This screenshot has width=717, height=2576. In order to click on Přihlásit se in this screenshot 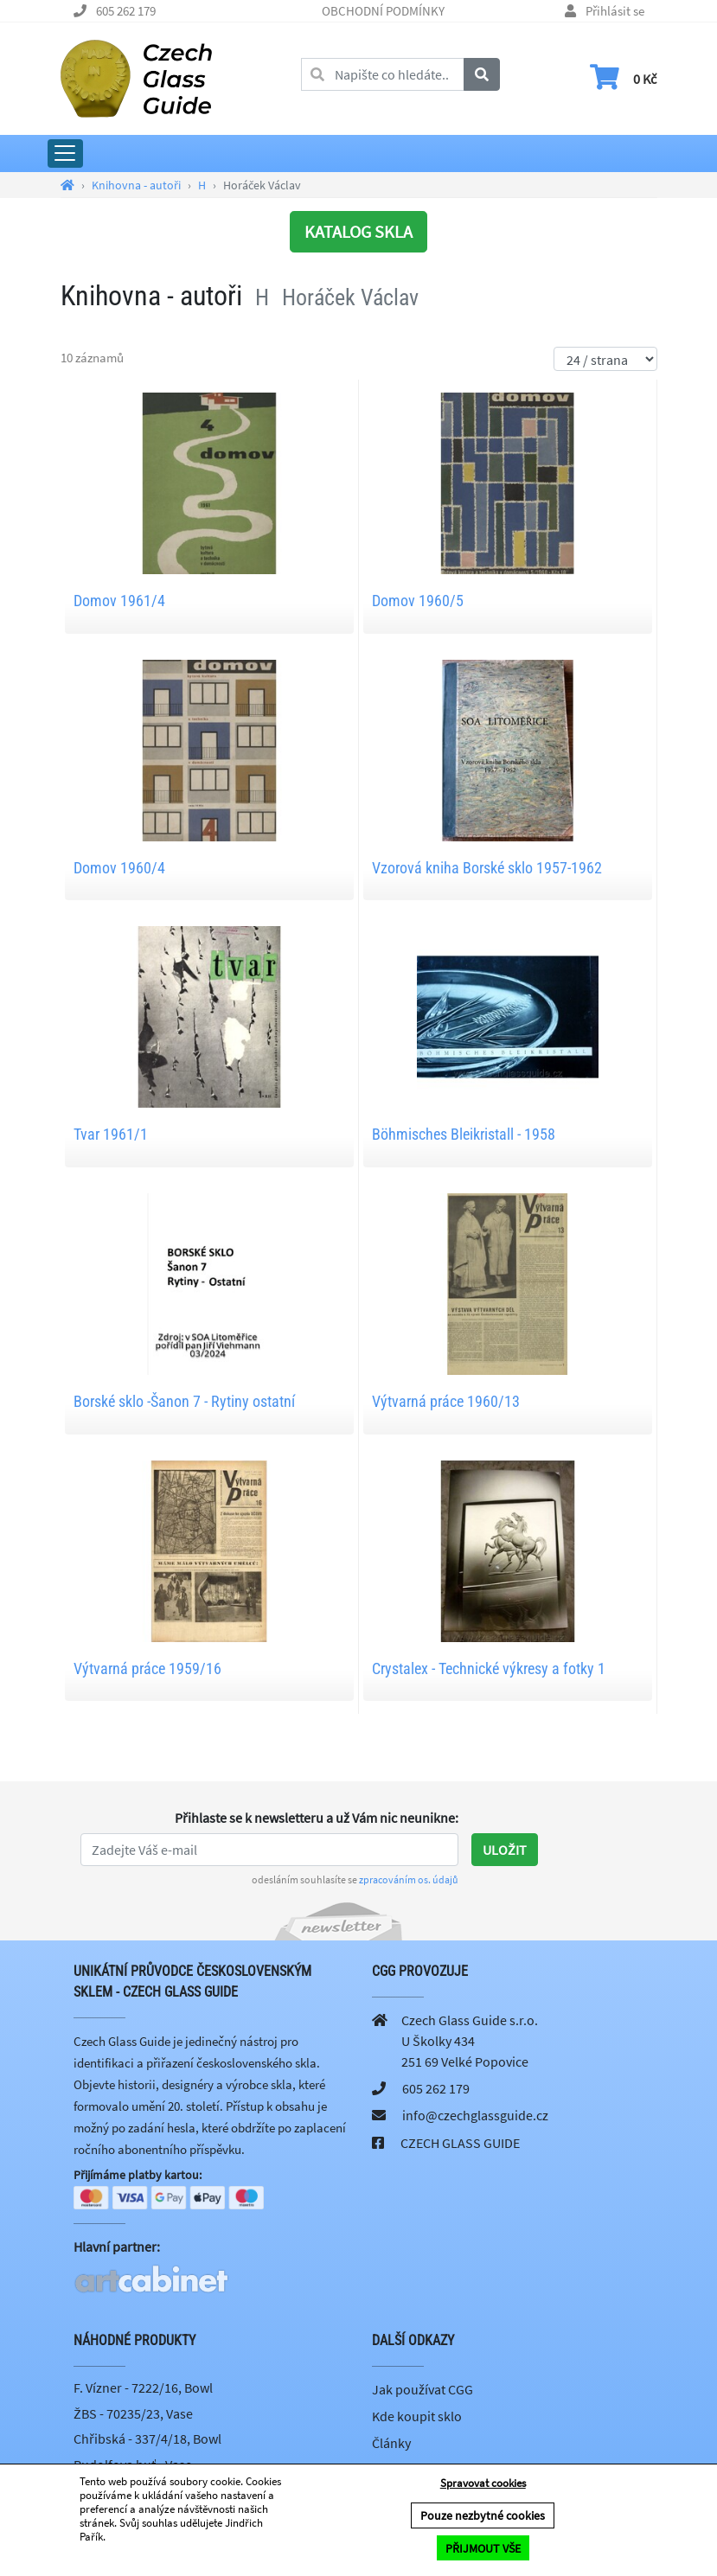, I will do `click(615, 11)`.